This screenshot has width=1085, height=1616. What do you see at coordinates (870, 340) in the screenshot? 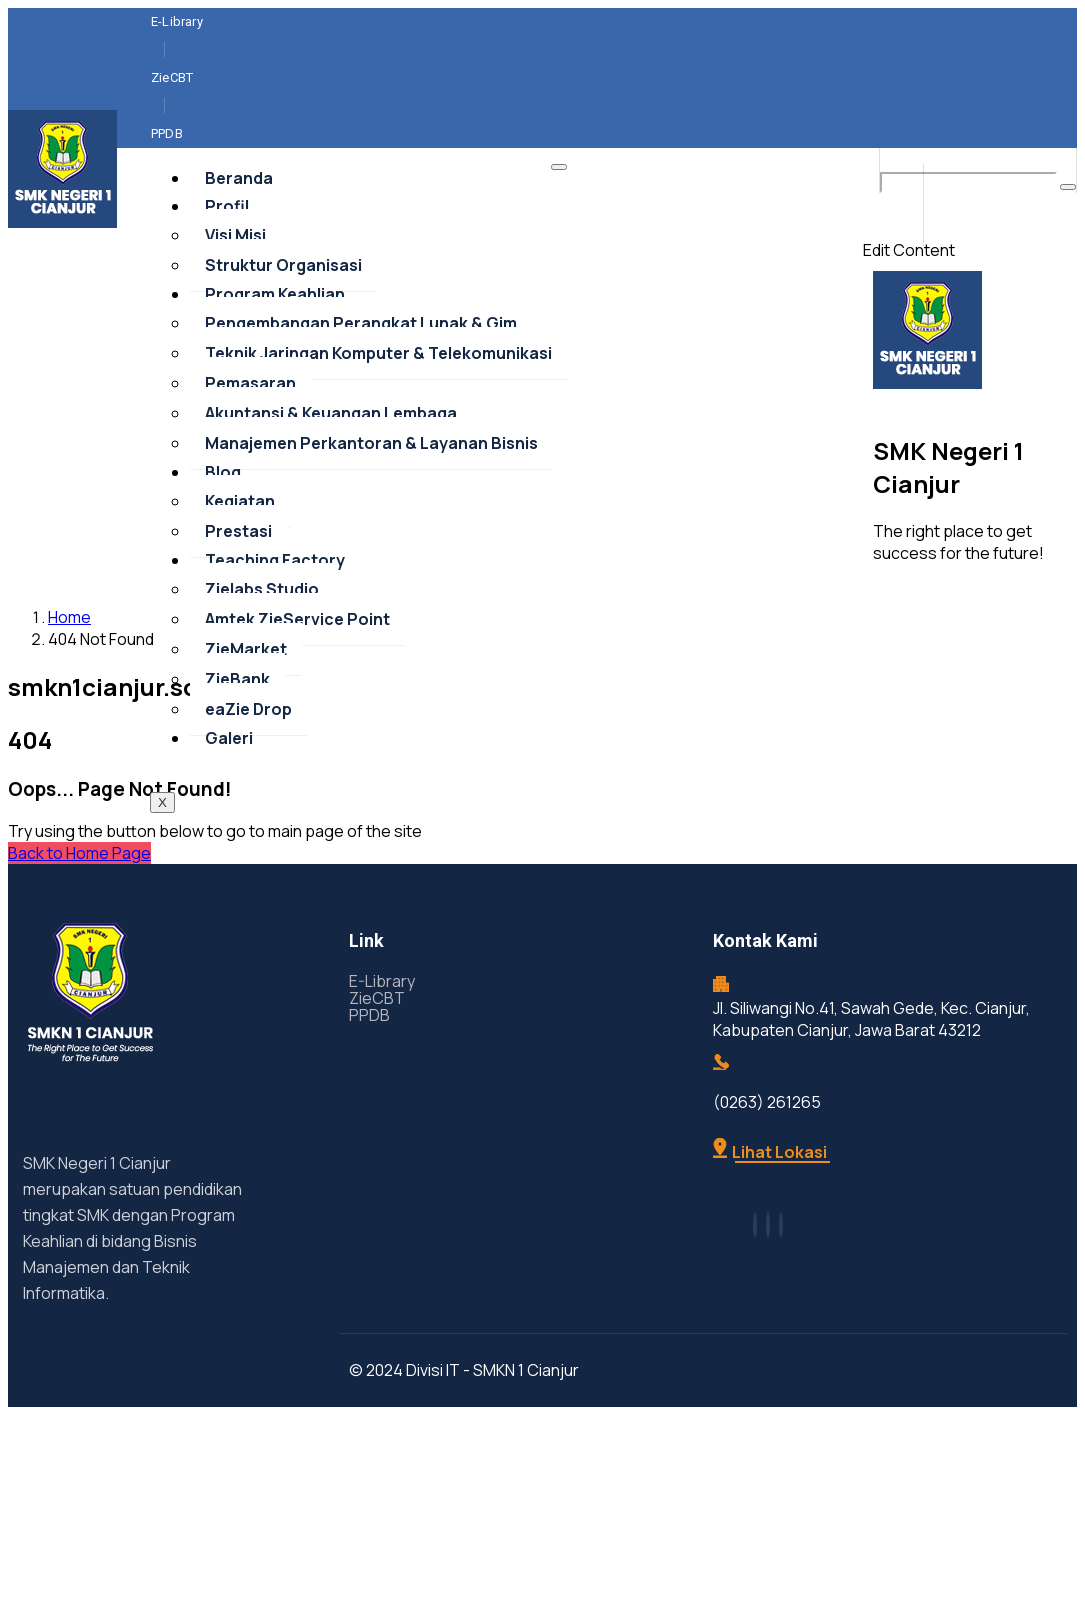
I see `[close-icon]` at bounding box center [870, 340].